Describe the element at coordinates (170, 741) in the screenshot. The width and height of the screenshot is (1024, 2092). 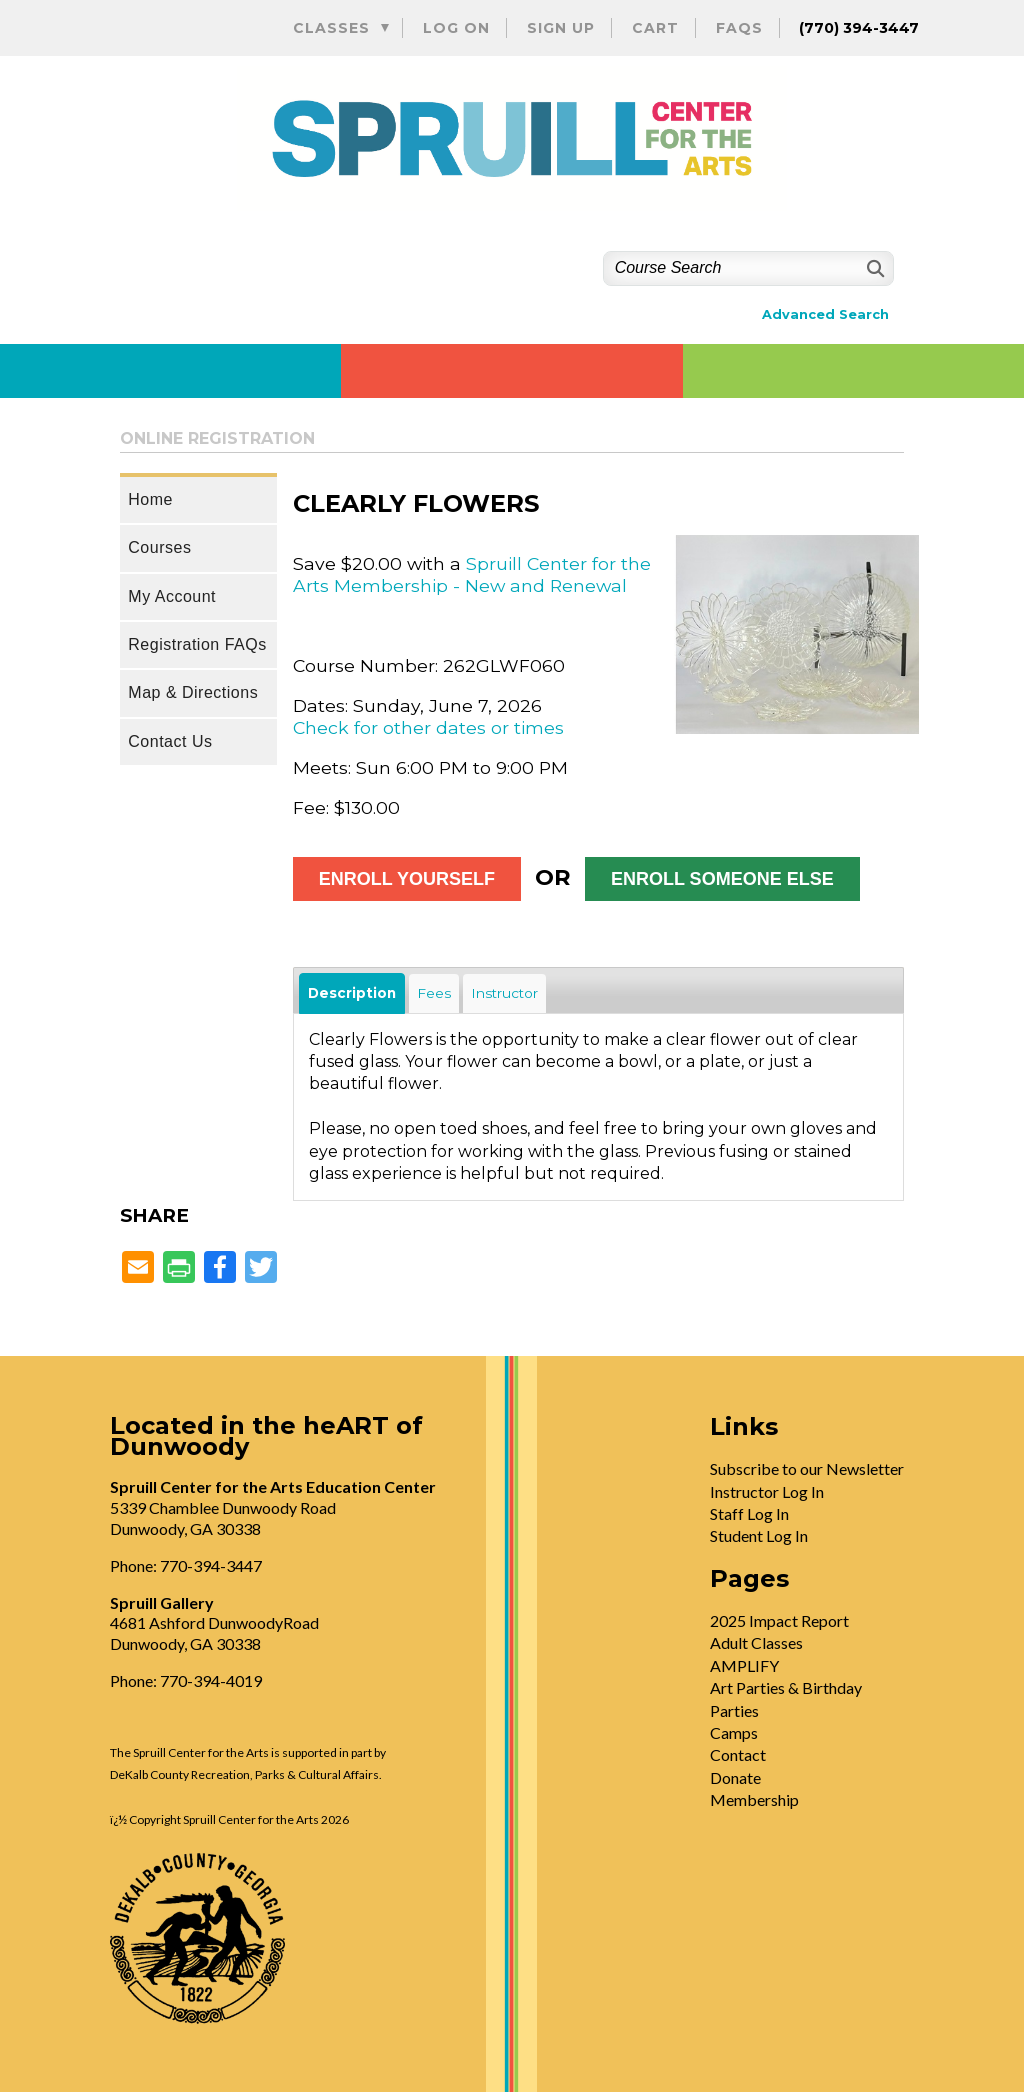
I see `Contact Us` at that location.